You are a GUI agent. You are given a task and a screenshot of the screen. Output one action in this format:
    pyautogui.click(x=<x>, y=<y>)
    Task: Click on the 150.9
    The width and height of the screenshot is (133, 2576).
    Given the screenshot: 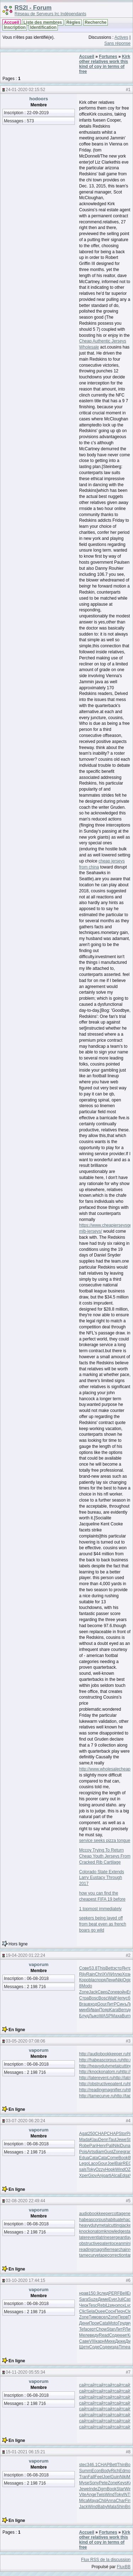 What is the action you would take?
    pyautogui.click(x=93, y=2293)
    